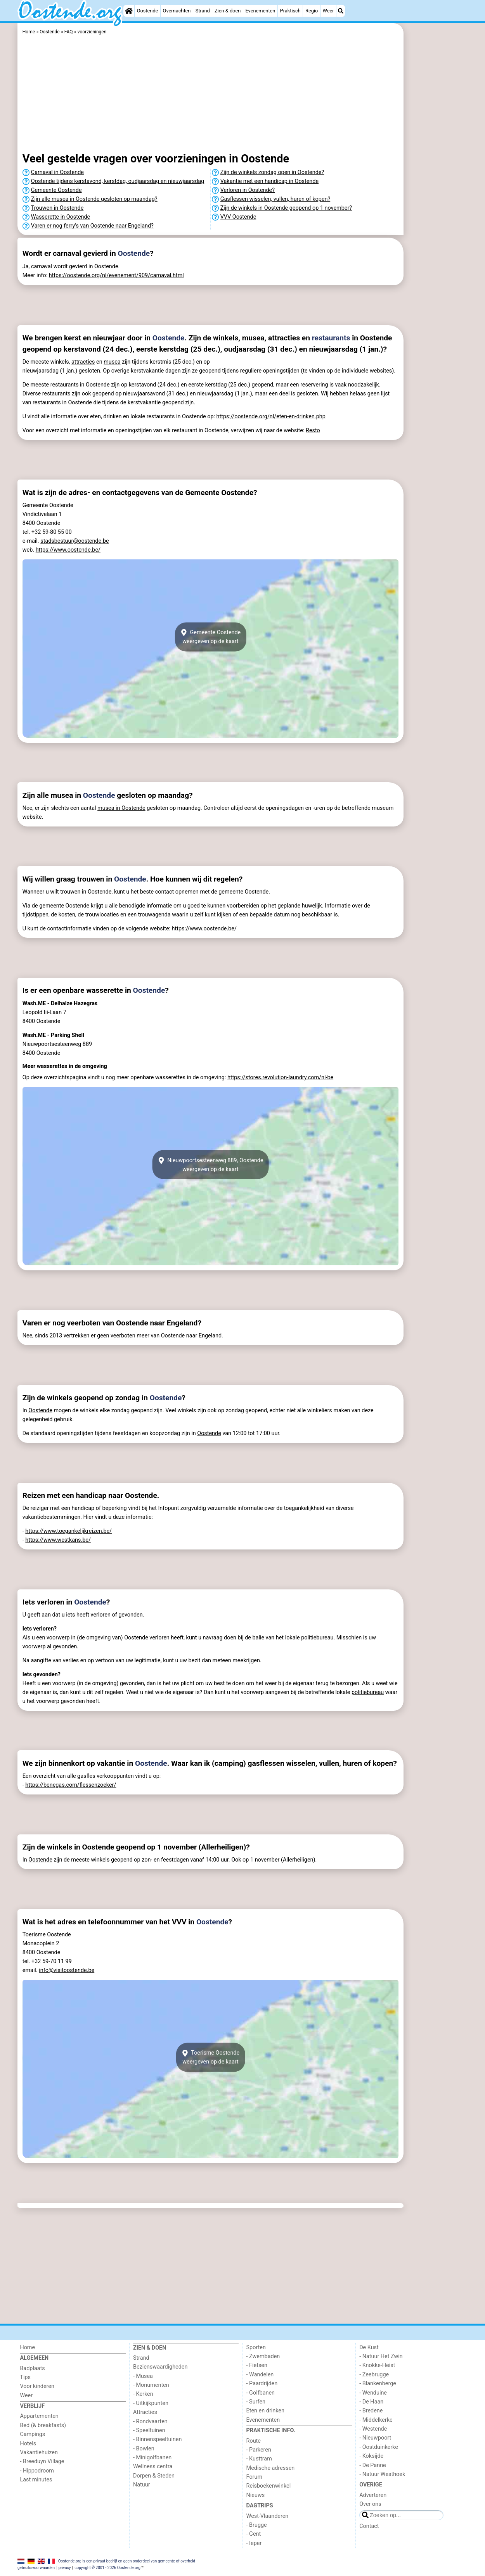 This screenshot has width=485, height=2576. What do you see at coordinates (259, 2458) in the screenshot?
I see `- Kusttram` at bounding box center [259, 2458].